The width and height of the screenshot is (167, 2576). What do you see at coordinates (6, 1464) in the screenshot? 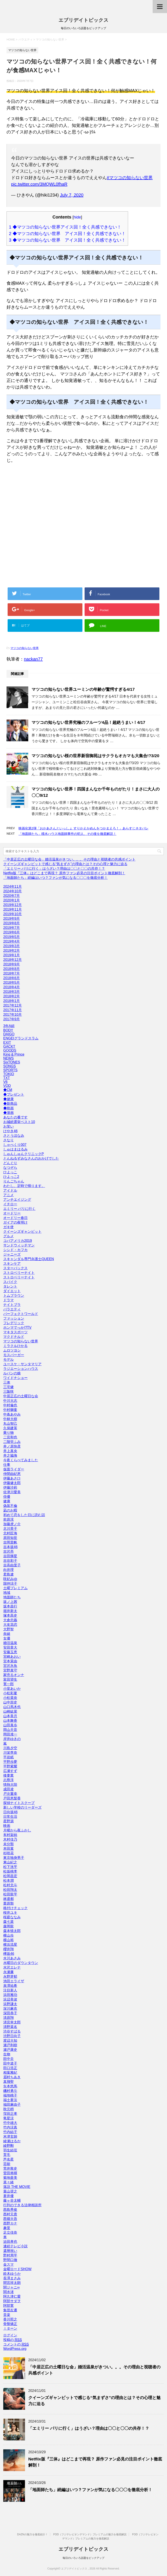
I see `仕事` at bounding box center [6, 1464].